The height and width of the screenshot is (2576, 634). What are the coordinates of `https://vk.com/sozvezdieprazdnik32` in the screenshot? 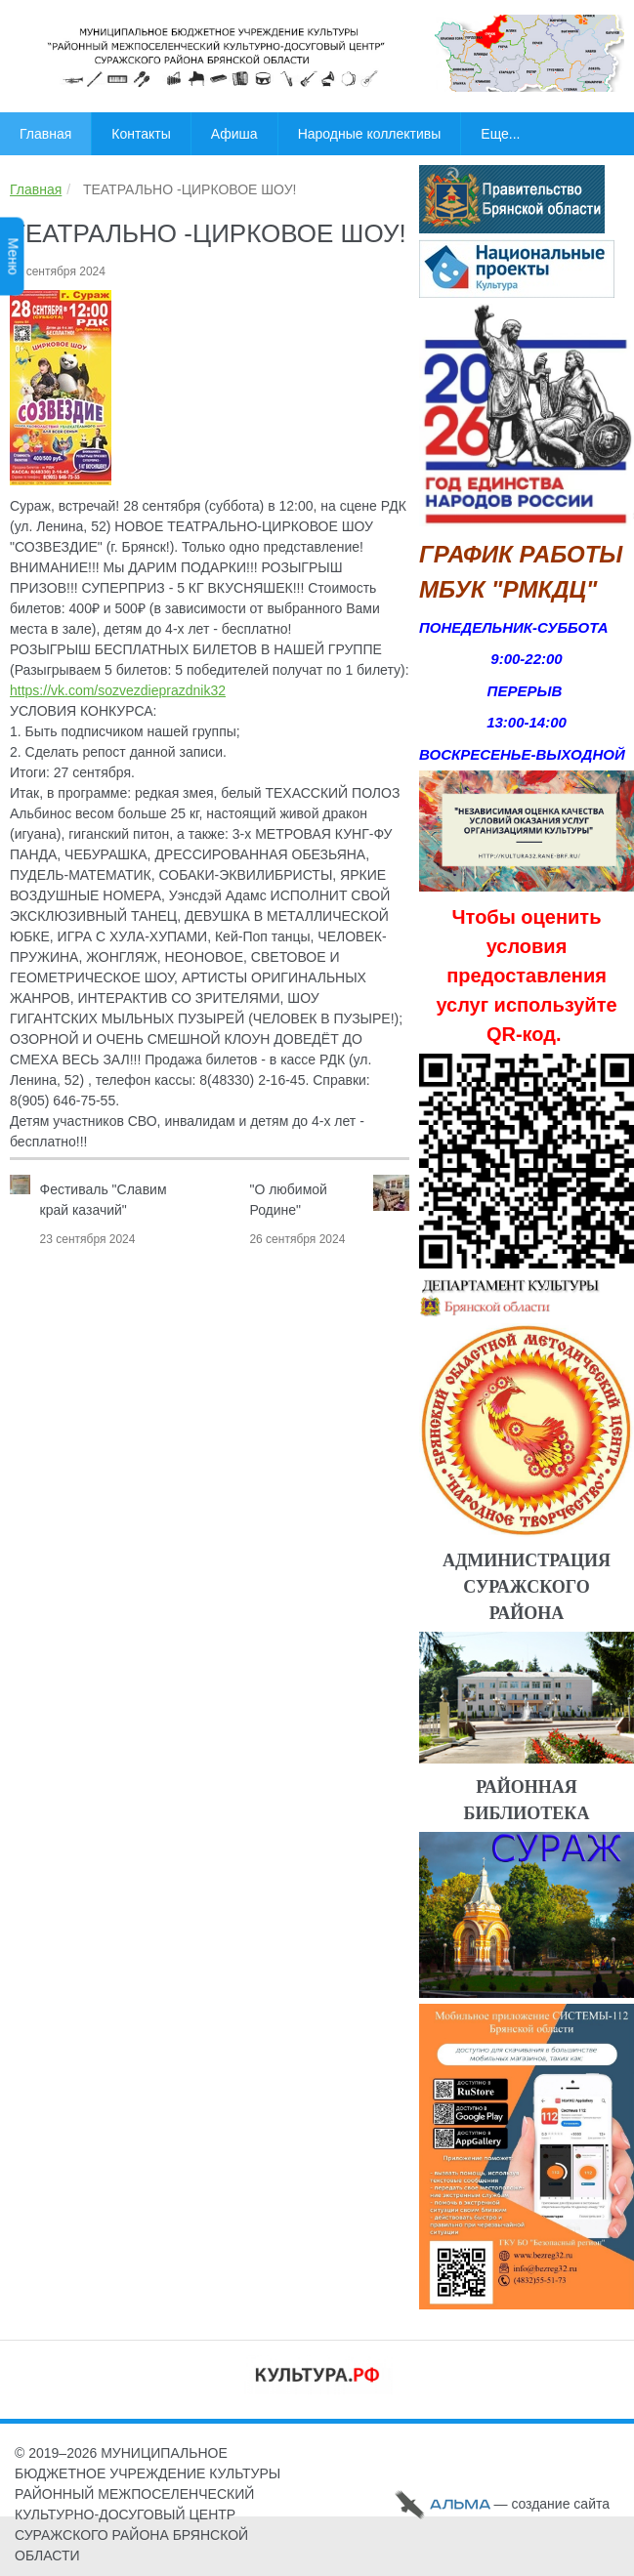 It's located at (118, 690).